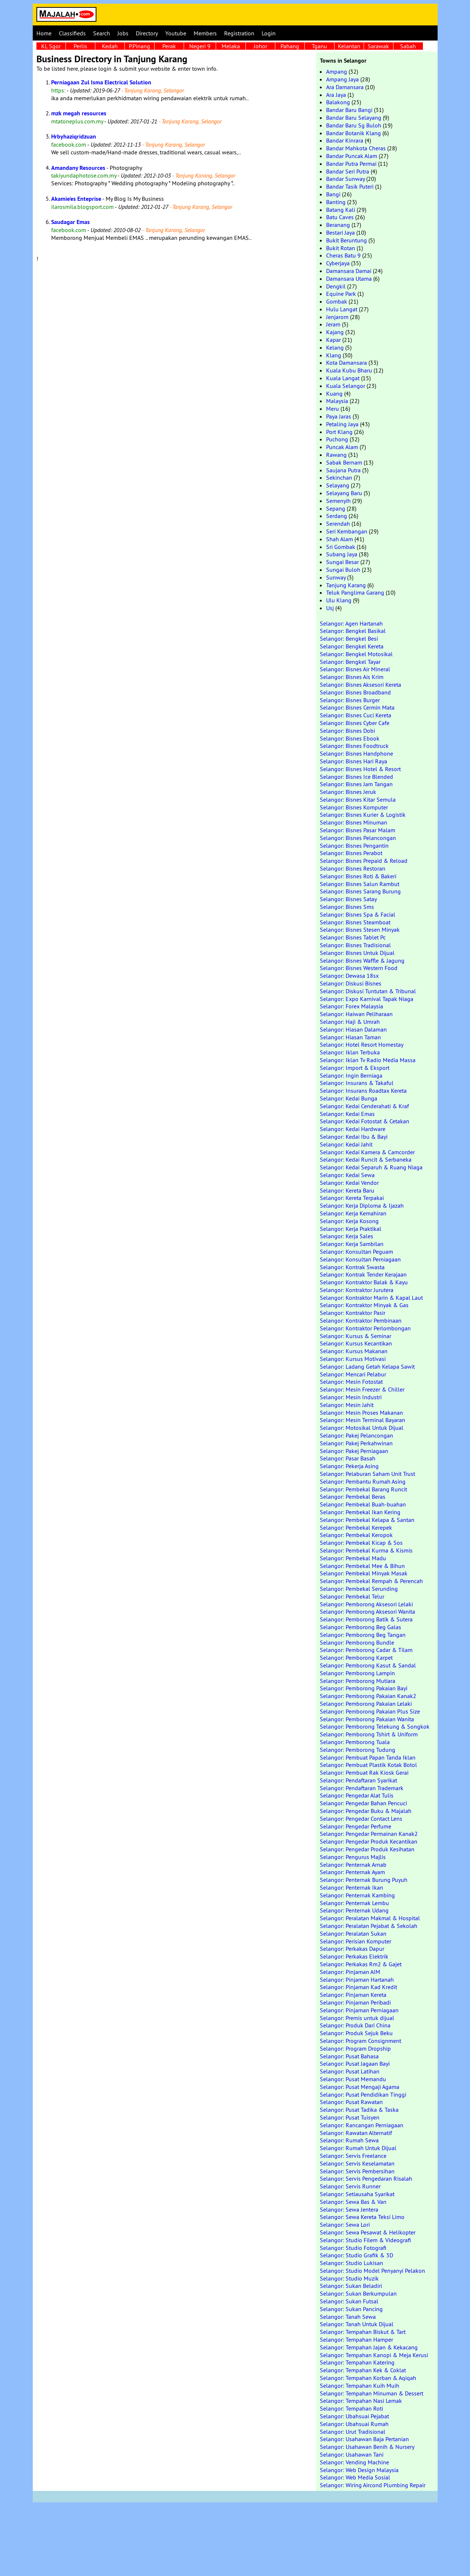  What do you see at coordinates (334, 393) in the screenshot?
I see `Kuang` at bounding box center [334, 393].